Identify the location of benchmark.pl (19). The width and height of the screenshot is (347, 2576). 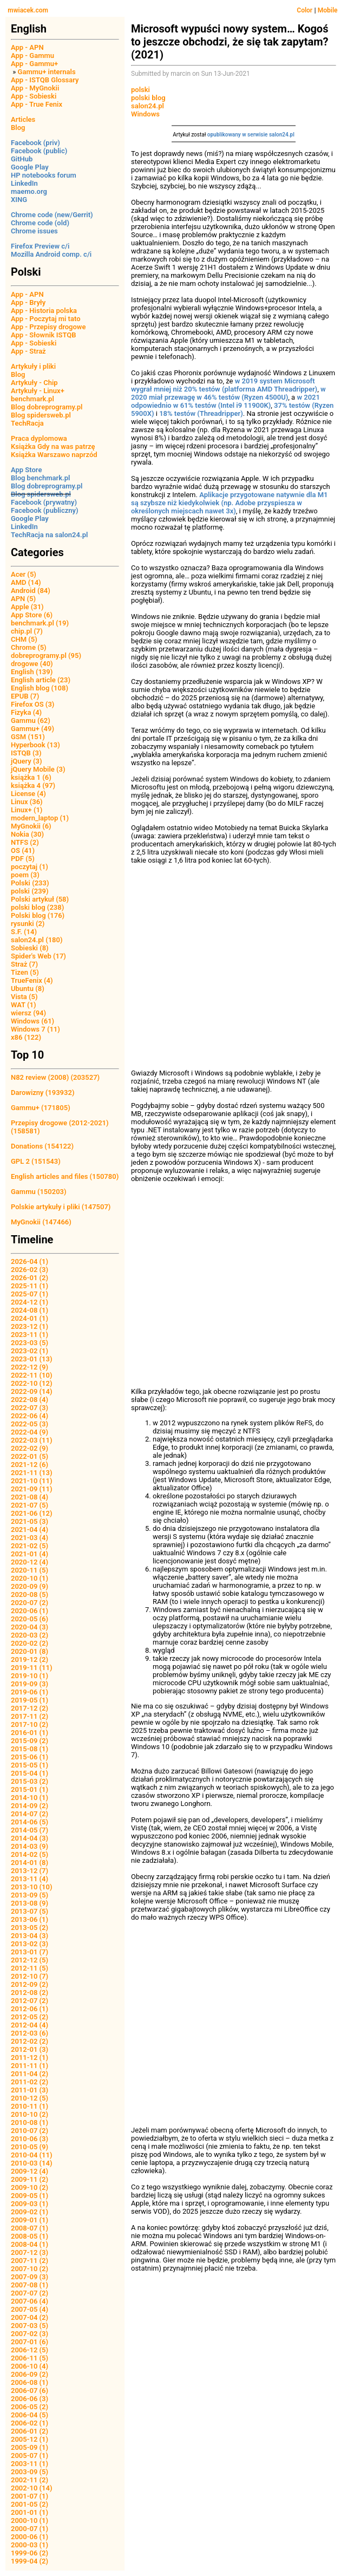
(40, 623).